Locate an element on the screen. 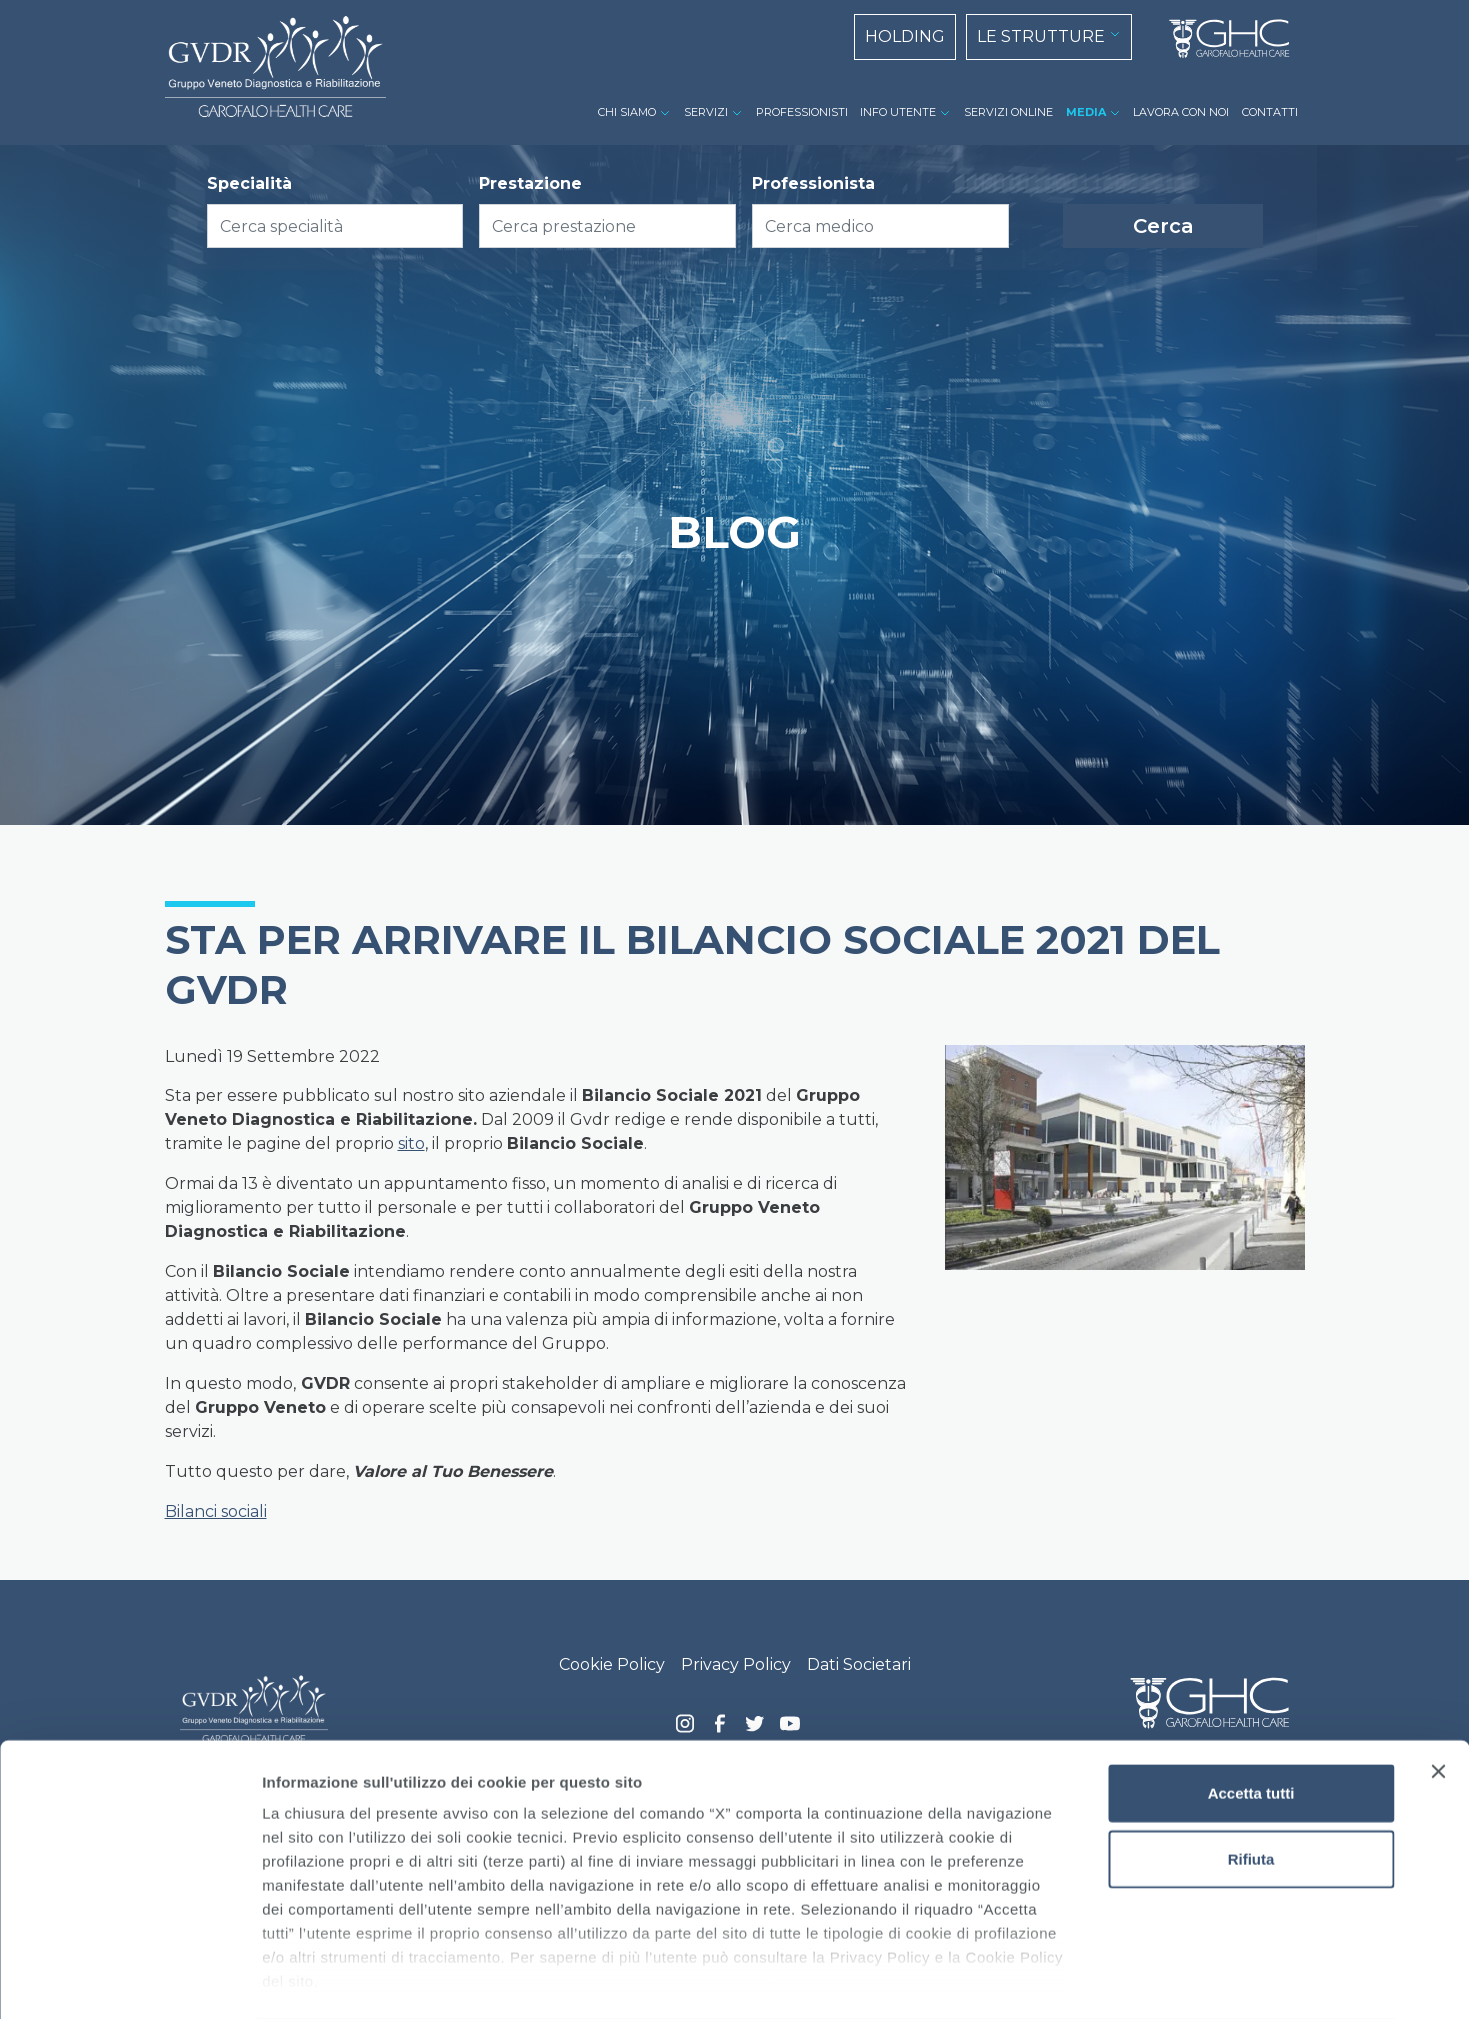  CHI SIAMO is located at coordinates (627, 112).